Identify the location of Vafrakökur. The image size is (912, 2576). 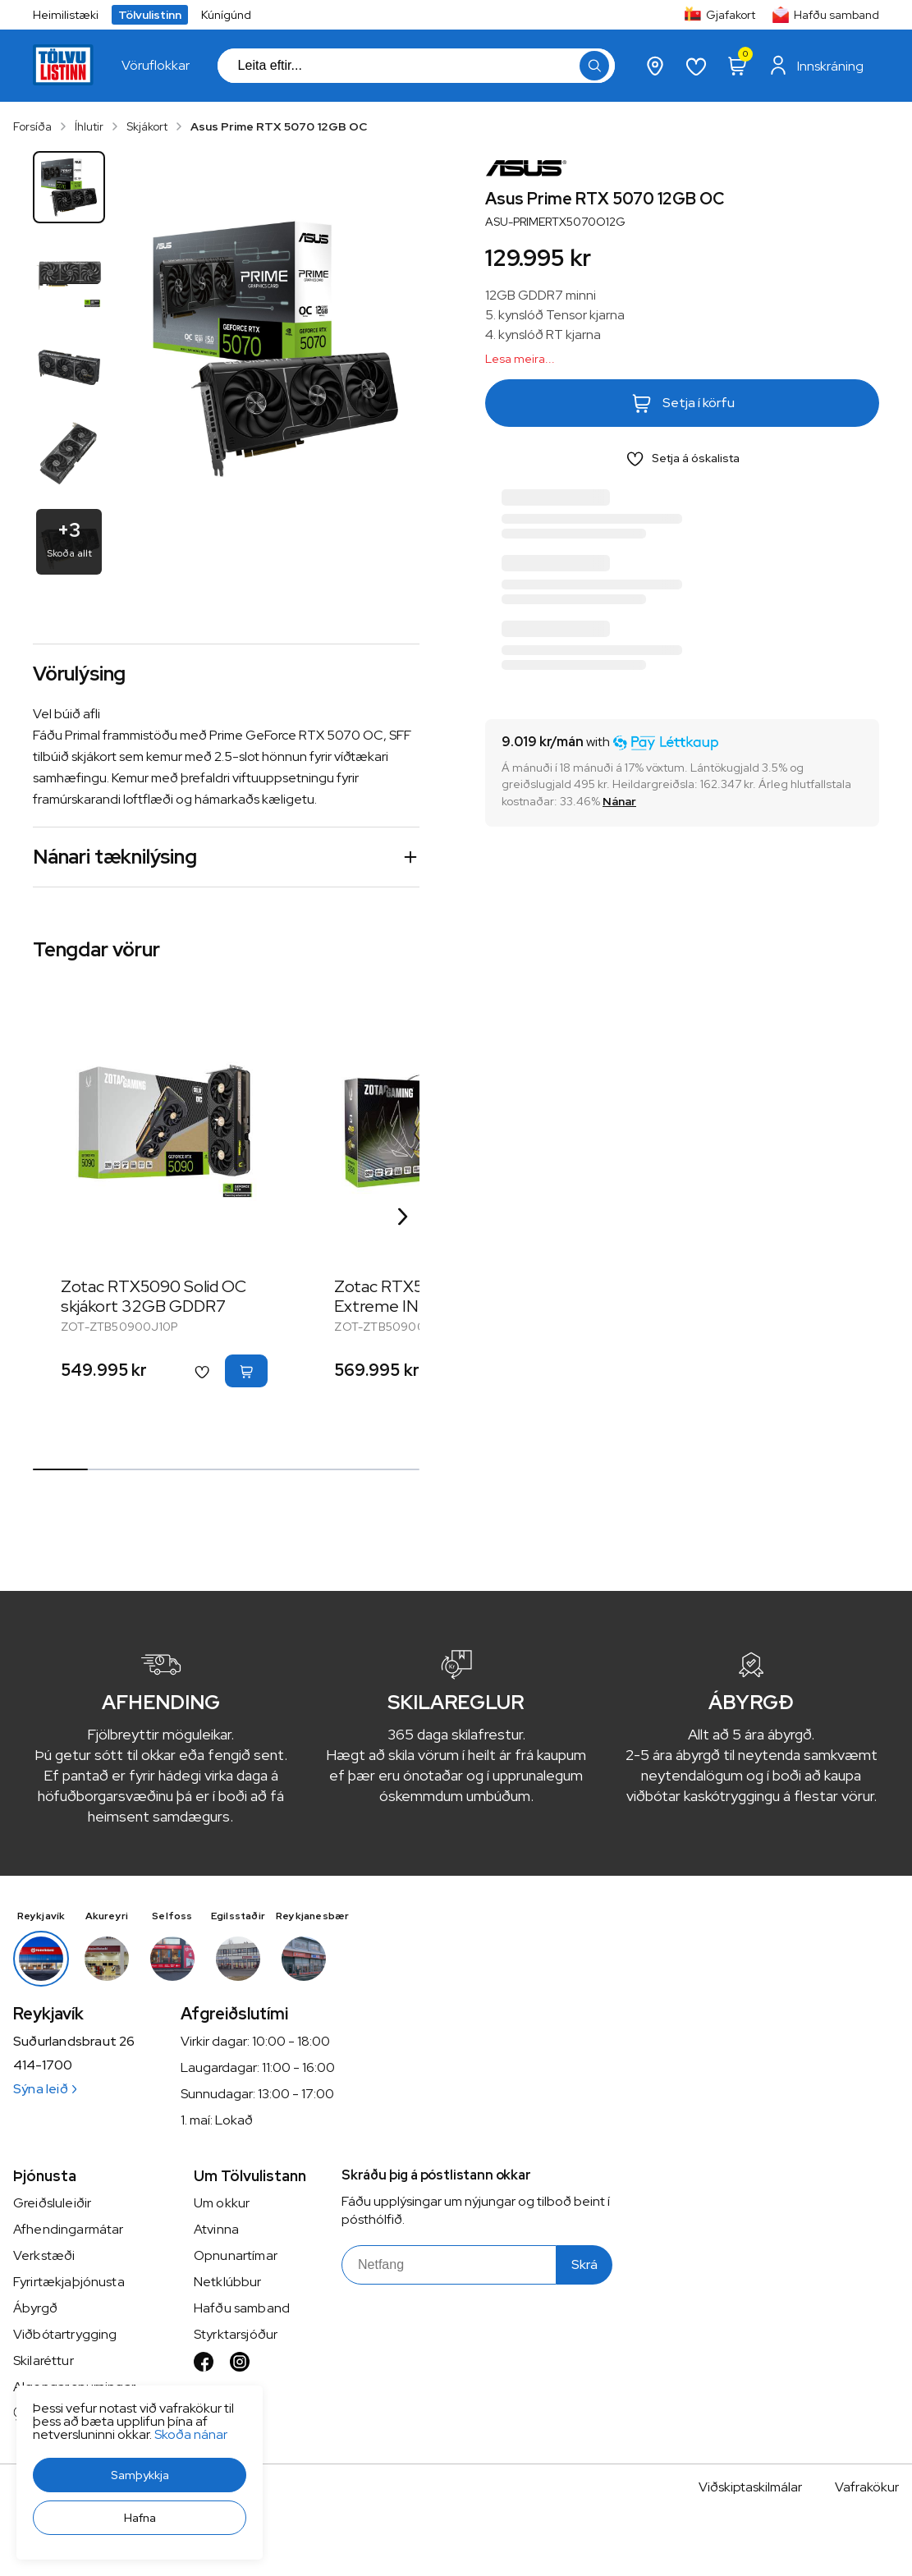
(867, 2487).